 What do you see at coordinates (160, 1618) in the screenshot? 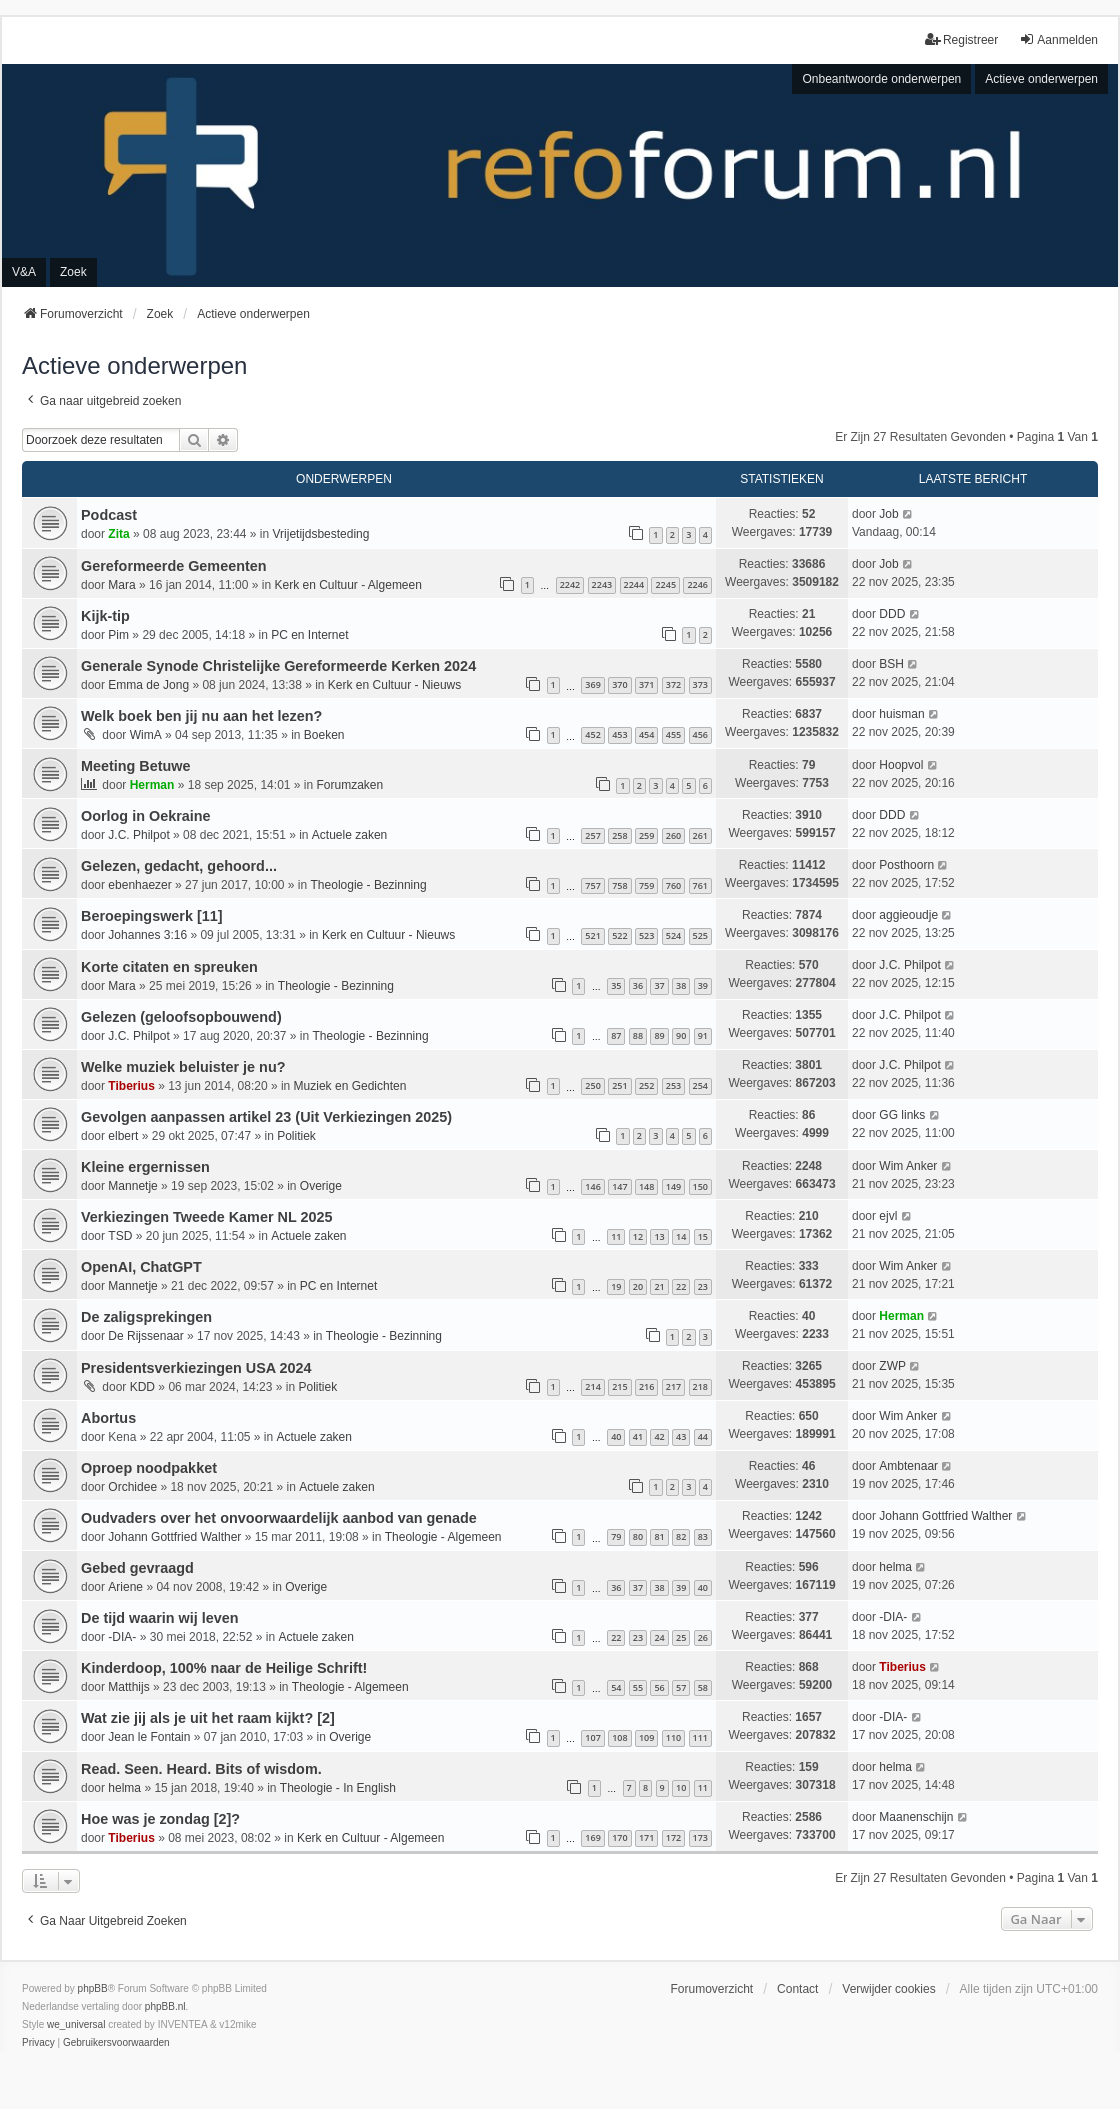
I see `De tijd waarin wij leven` at bounding box center [160, 1618].